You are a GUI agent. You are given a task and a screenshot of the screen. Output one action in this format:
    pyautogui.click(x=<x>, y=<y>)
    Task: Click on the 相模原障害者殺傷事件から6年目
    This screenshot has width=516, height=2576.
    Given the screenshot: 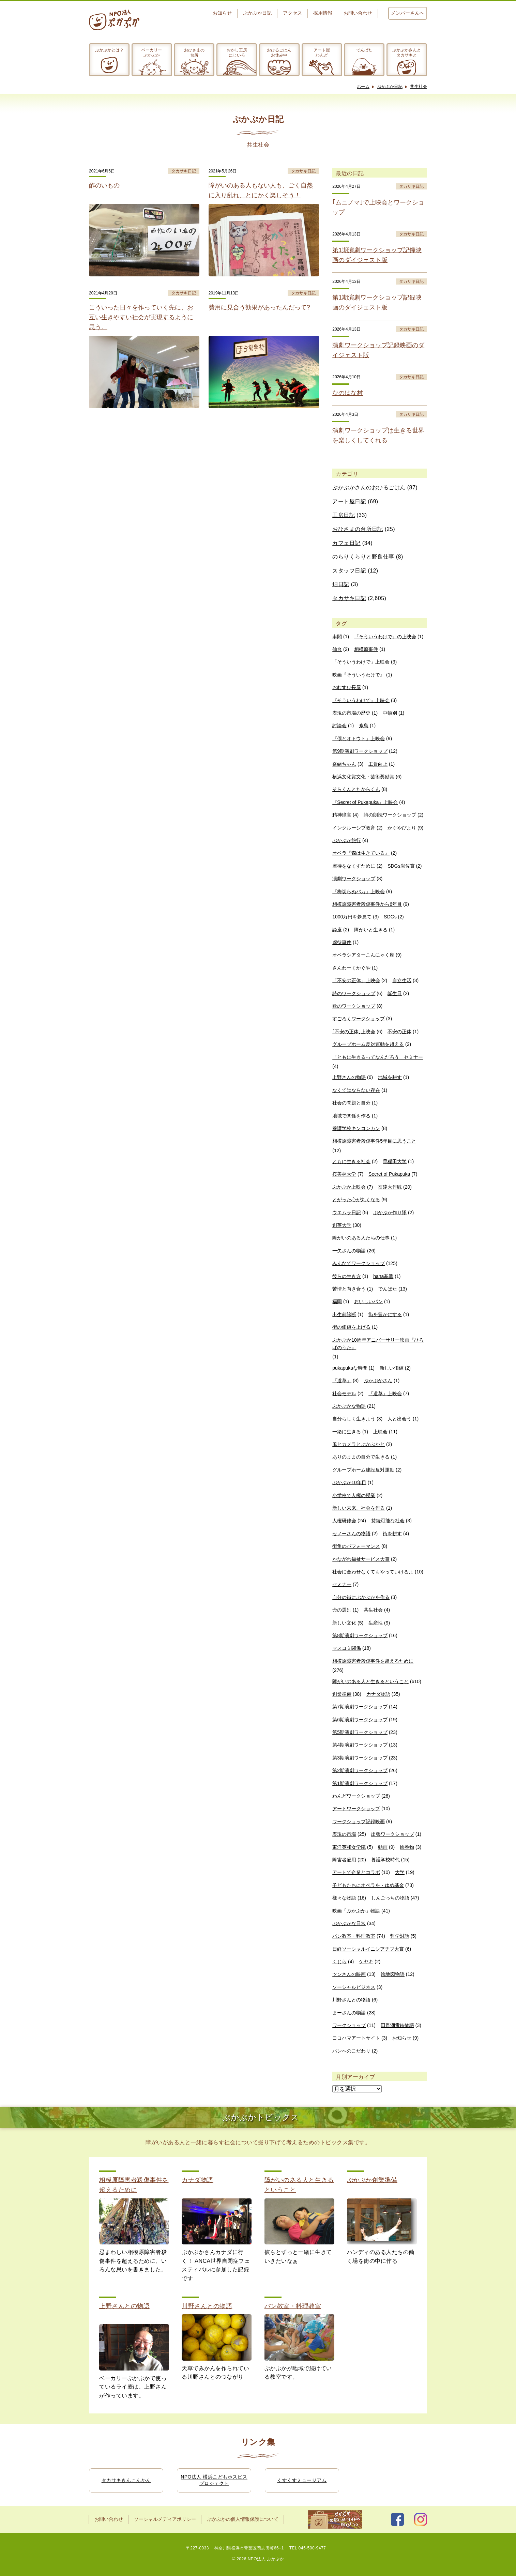 What is the action you would take?
    pyautogui.click(x=367, y=904)
    